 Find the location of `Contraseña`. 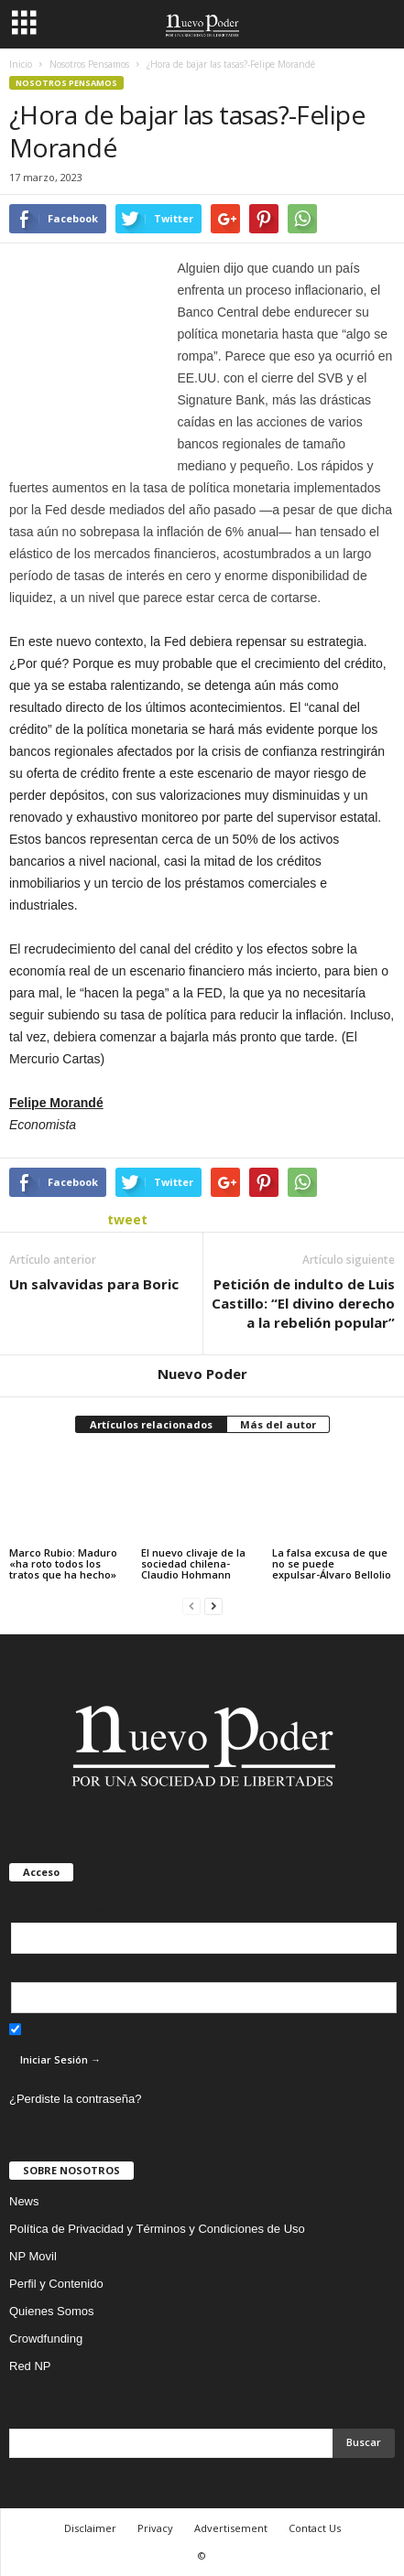

Contraseña is located at coordinates (40, 1971).